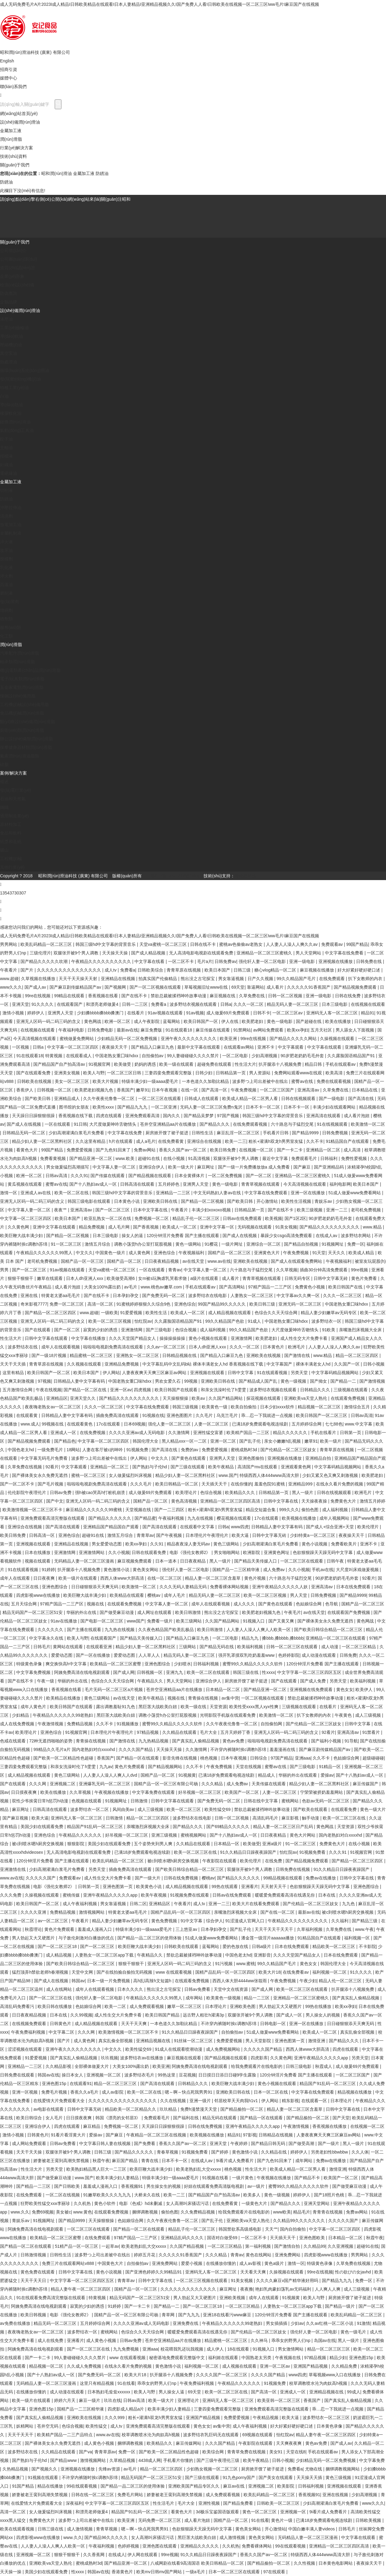 This screenshot has width=386, height=2576. I want to click on 涩涩视频在线观看, so click(25, 2049).